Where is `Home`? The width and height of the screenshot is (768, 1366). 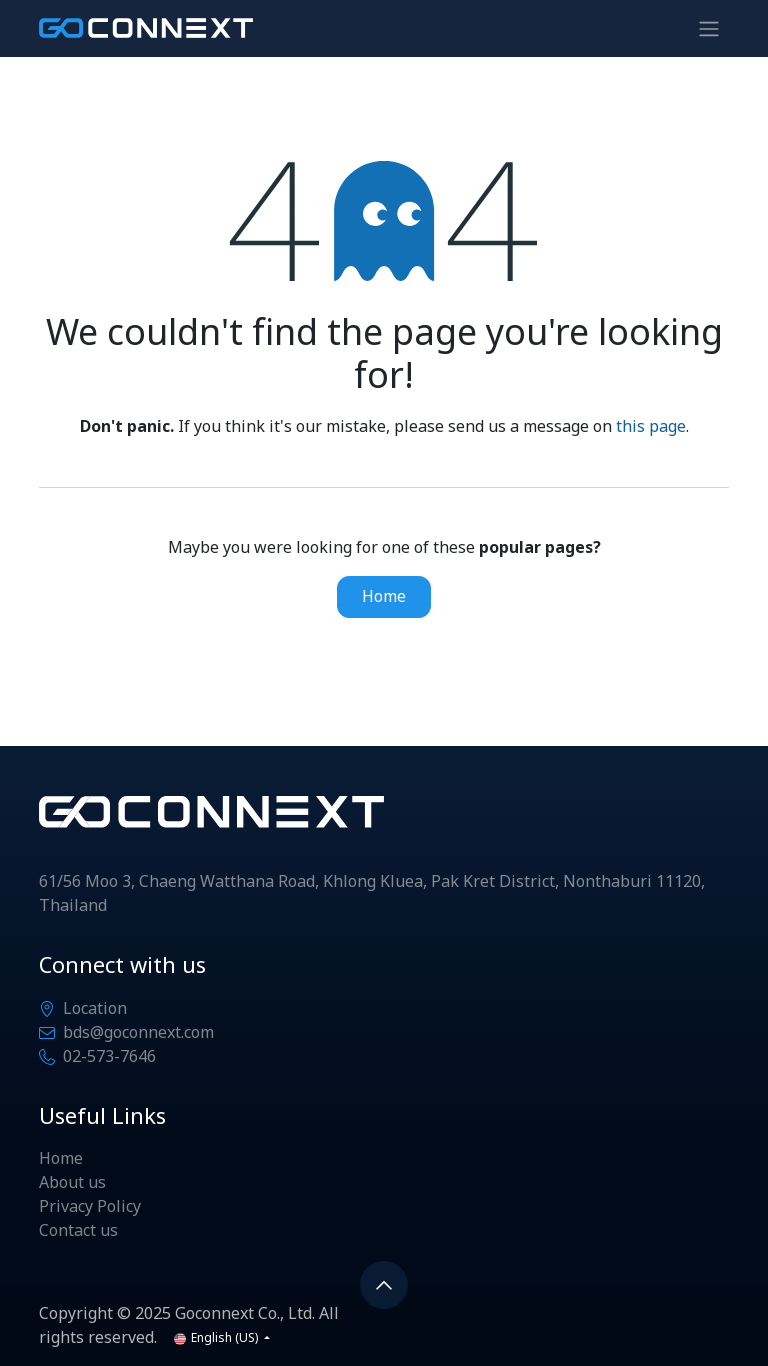 Home is located at coordinates (384, 597).